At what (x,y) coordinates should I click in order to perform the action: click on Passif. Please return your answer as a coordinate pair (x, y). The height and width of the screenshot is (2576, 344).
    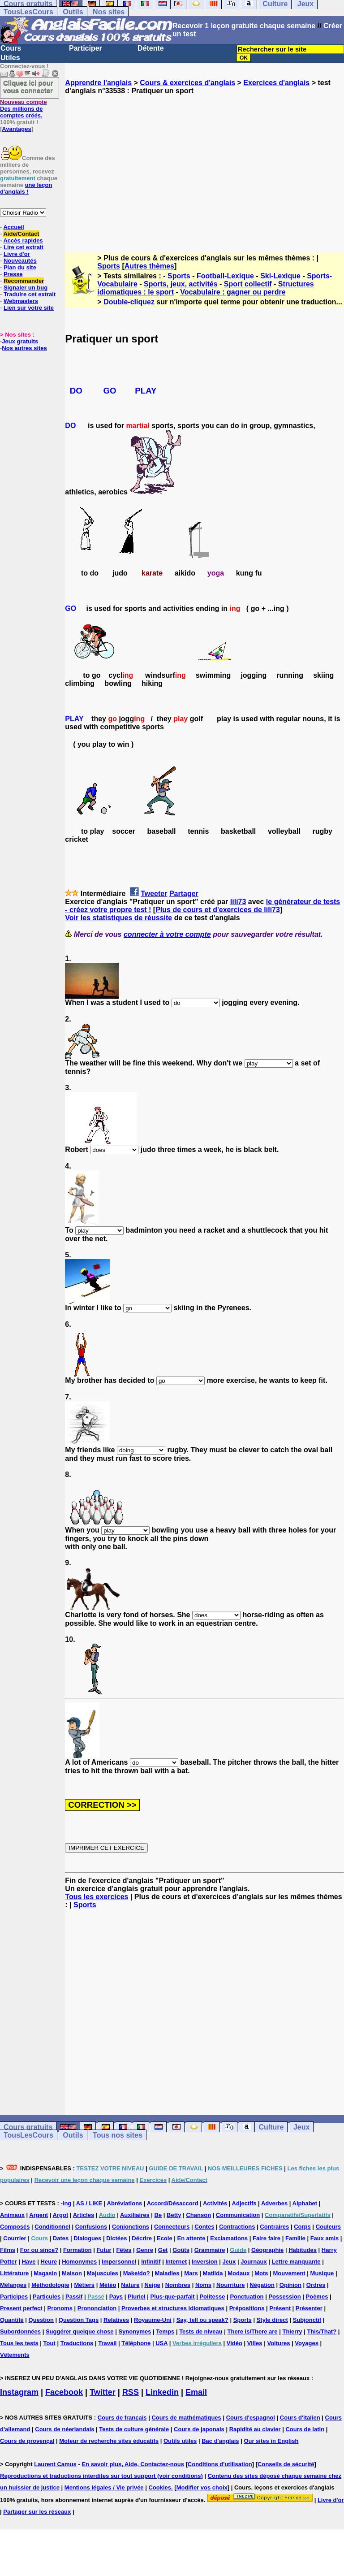
    Looking at the image, I should click on (73, 2296).